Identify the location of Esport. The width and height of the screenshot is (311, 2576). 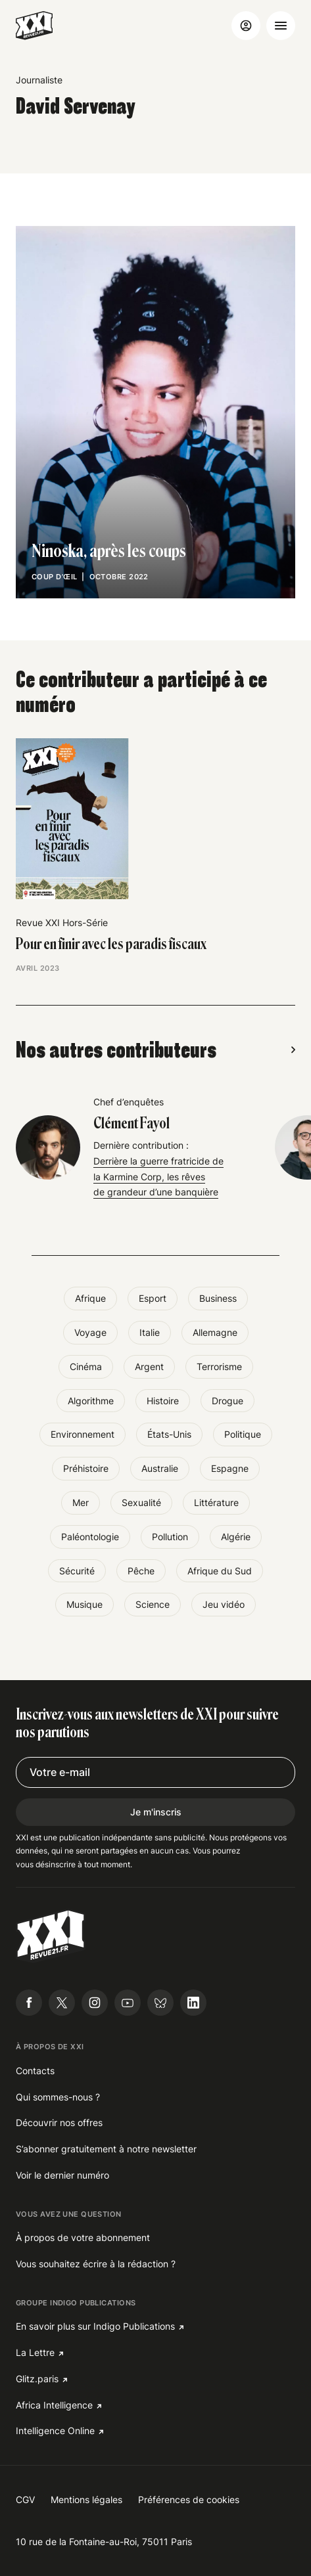
(152, 1298).